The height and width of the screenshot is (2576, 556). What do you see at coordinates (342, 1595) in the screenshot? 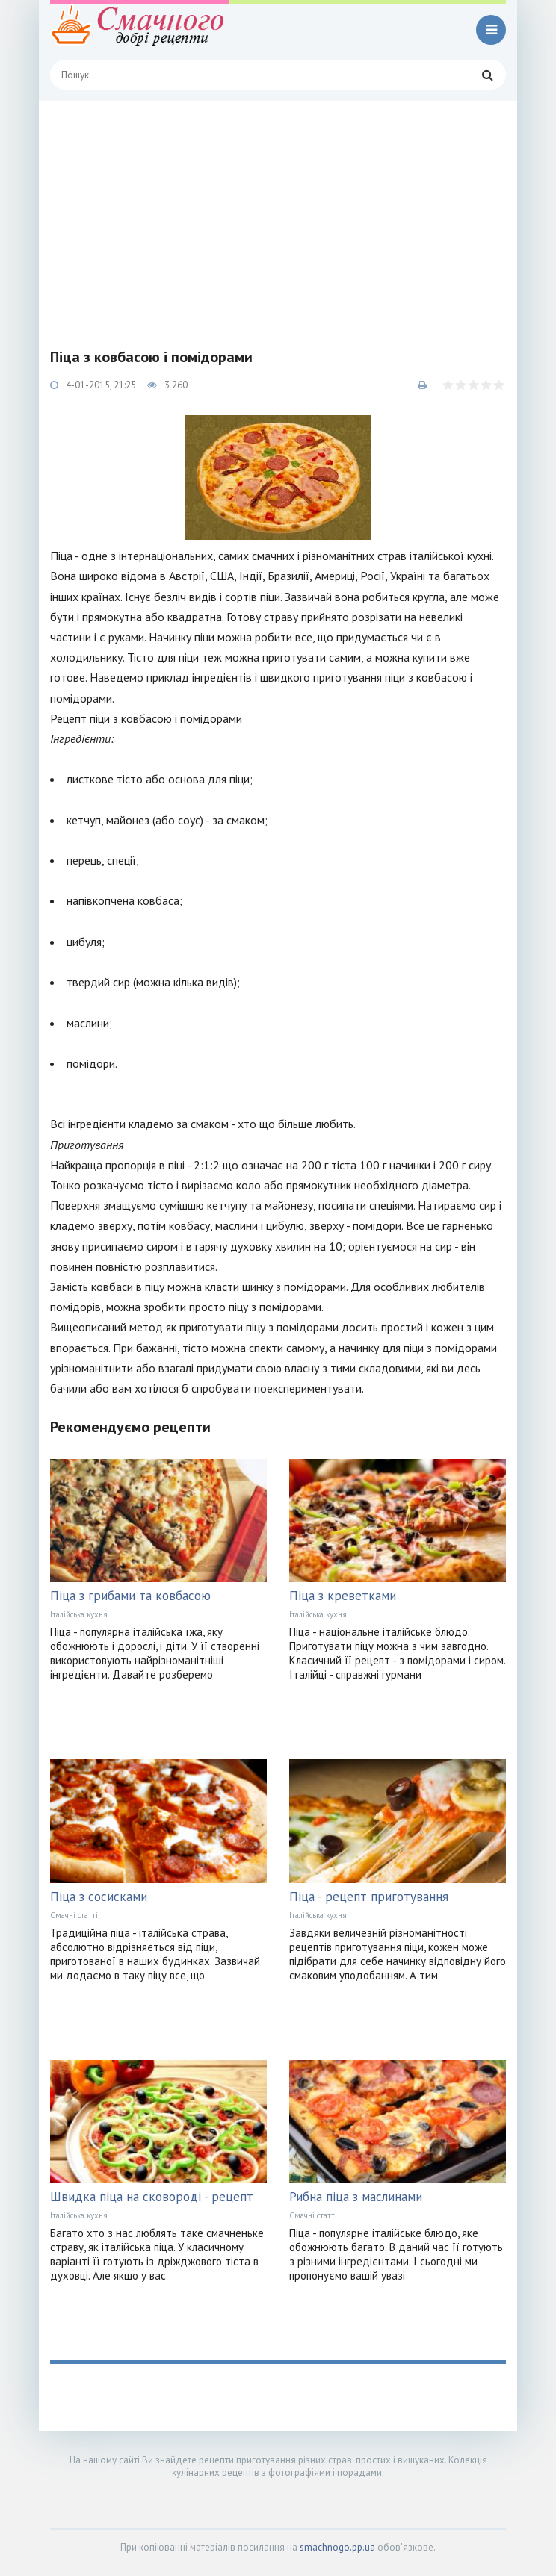
I see `Піца з креветками` at bounding box center [342, 1595].